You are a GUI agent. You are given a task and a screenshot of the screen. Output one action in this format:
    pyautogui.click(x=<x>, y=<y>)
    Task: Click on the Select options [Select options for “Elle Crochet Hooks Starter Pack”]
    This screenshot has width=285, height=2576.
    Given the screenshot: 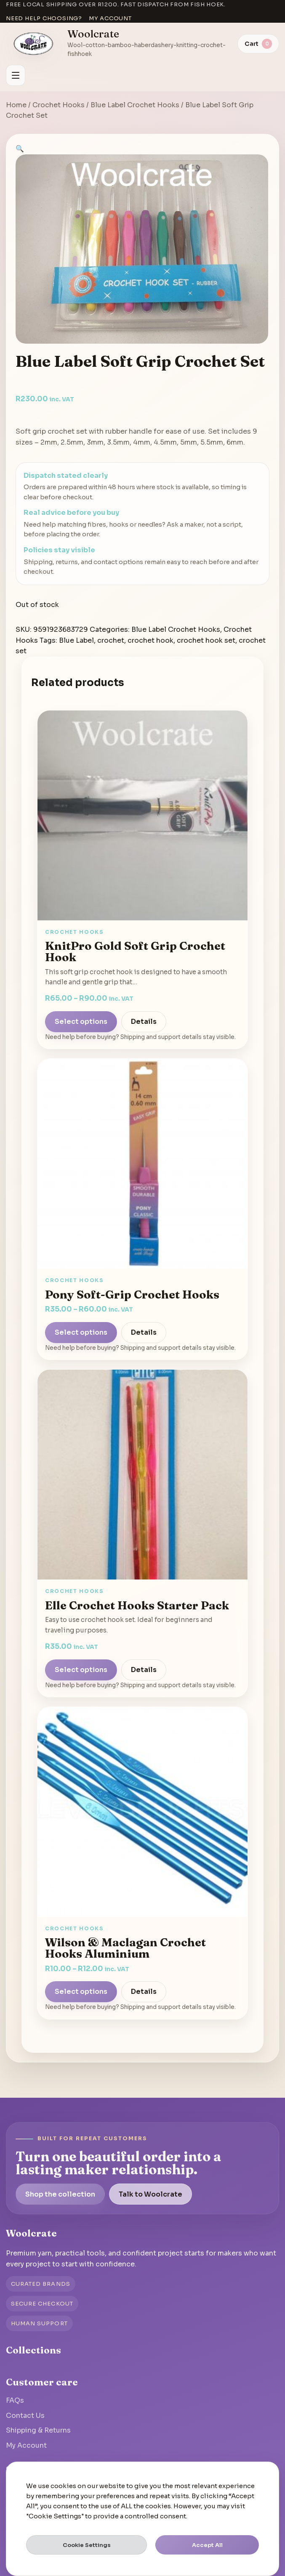 What is the action you would take?
    pyautogui.click(x=81, y=1669)
    